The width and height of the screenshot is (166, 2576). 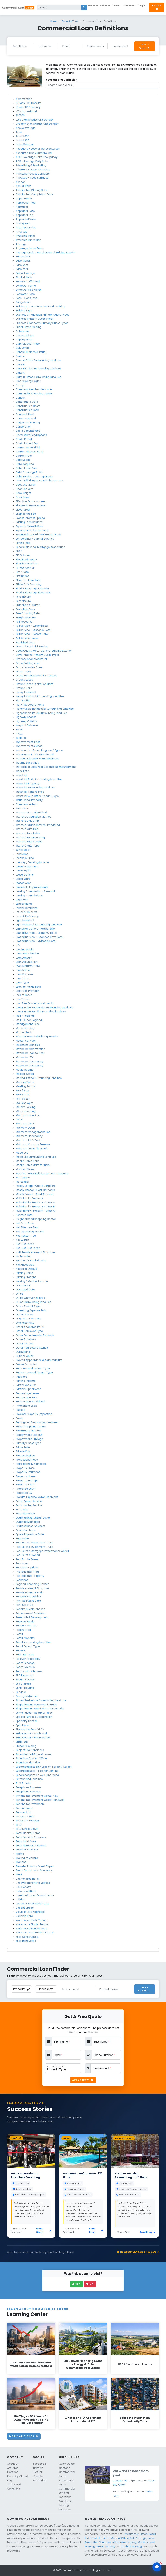 I want to click on Percentage Subsidized, so click(x=30, y=1401).